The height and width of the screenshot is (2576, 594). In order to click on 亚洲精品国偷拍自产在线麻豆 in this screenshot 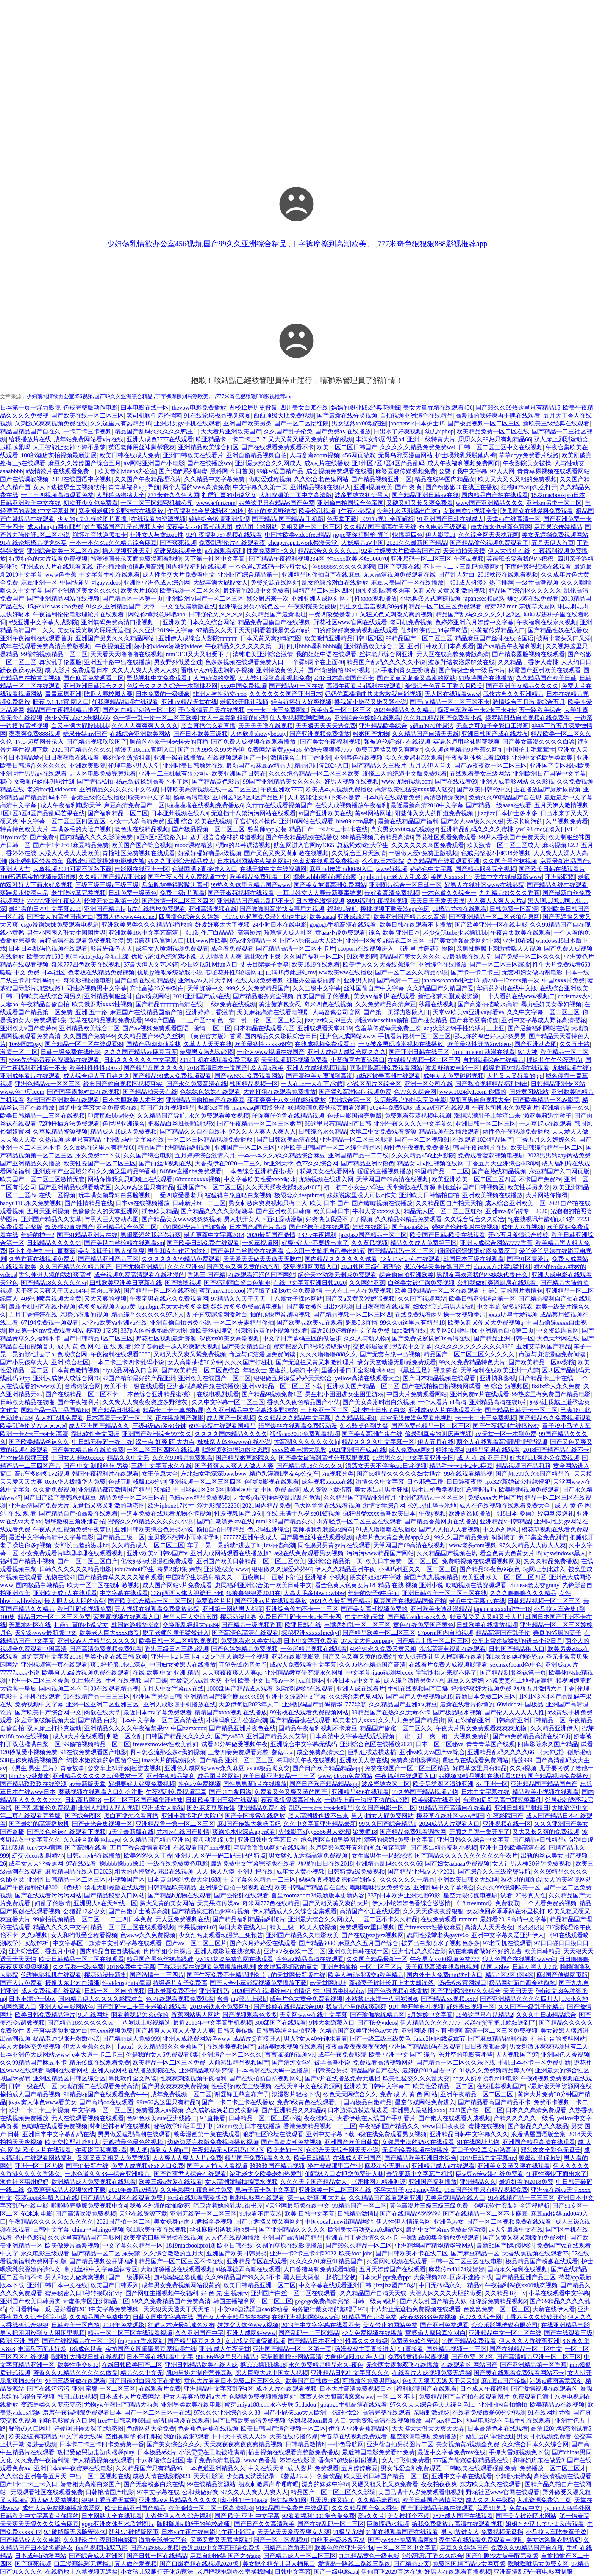, I will do `click(320, 574)`.